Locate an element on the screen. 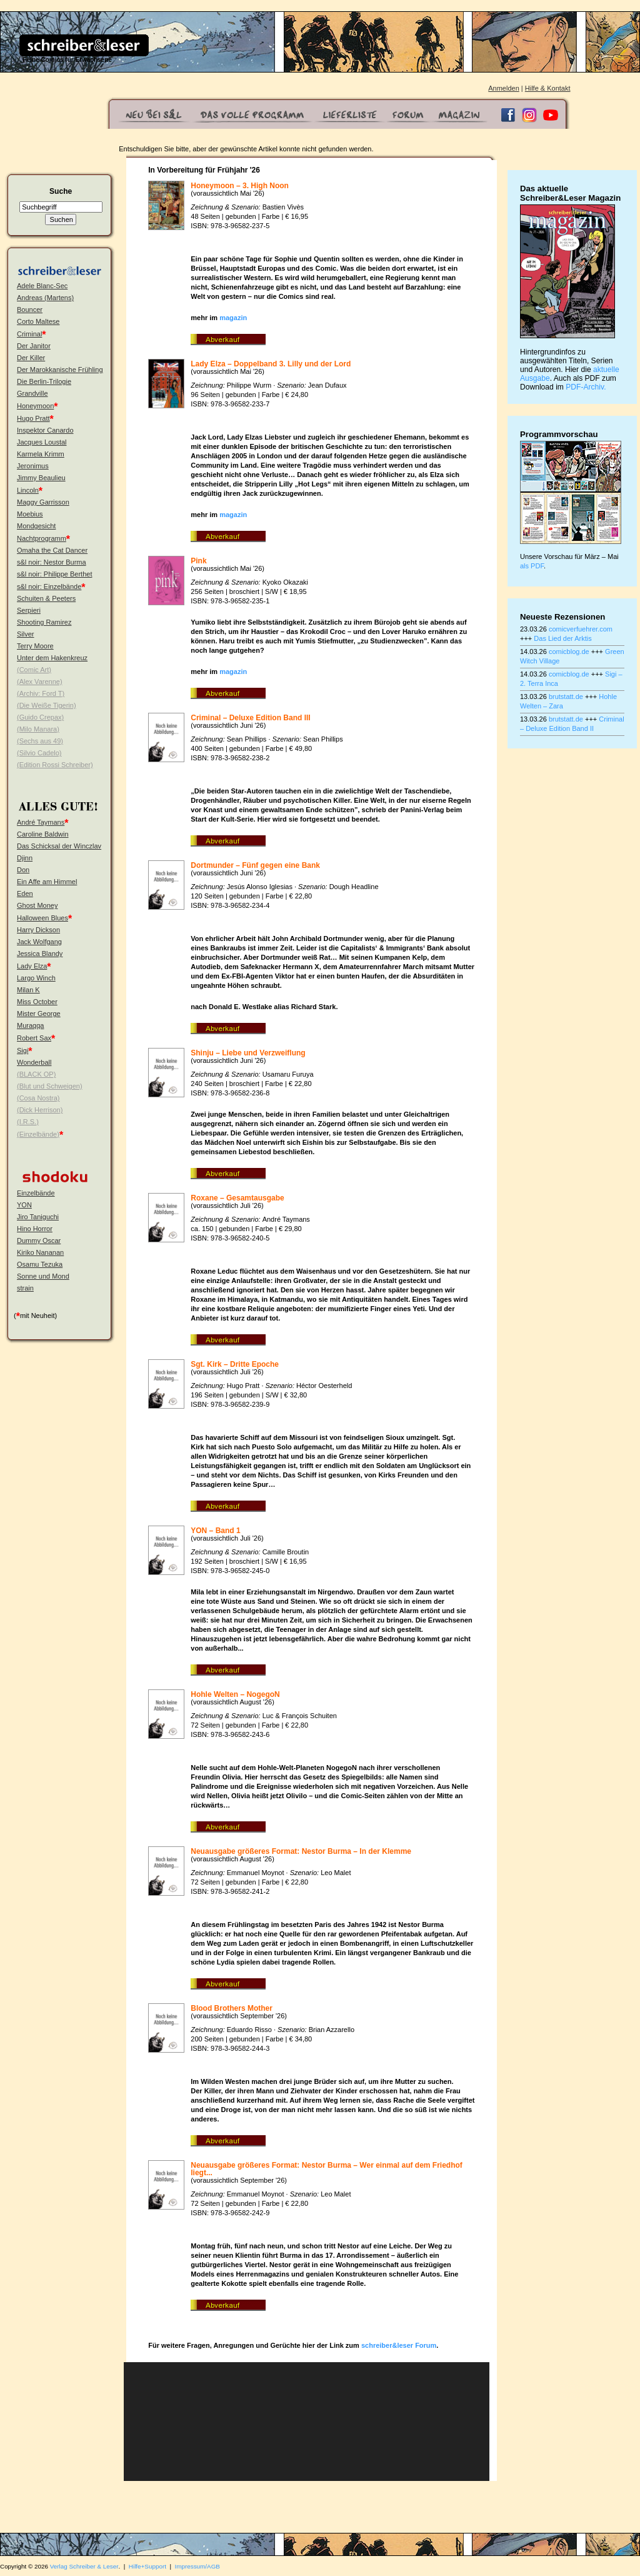 The height and width of the screenshot is (2576, 640). Moebius is located at coordinates (30, 514).